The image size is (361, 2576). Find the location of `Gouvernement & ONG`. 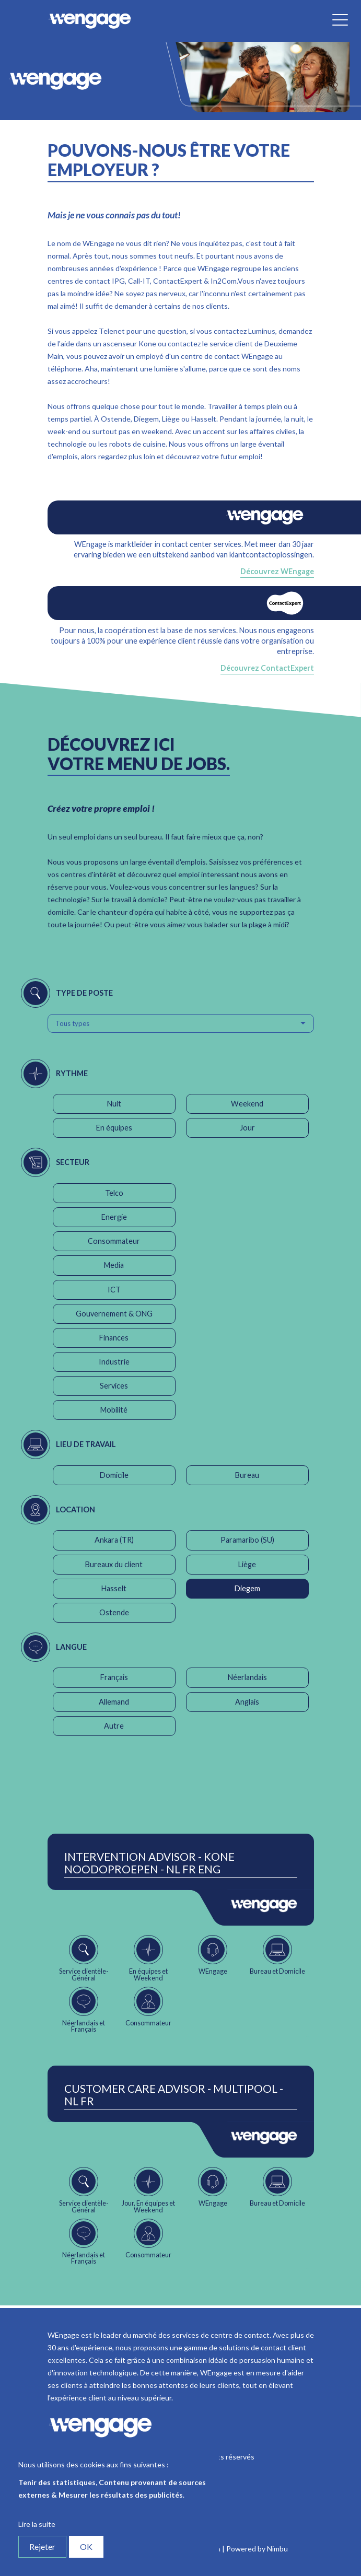

Gouvernement & ONG is located at coordinates (114, 1313).